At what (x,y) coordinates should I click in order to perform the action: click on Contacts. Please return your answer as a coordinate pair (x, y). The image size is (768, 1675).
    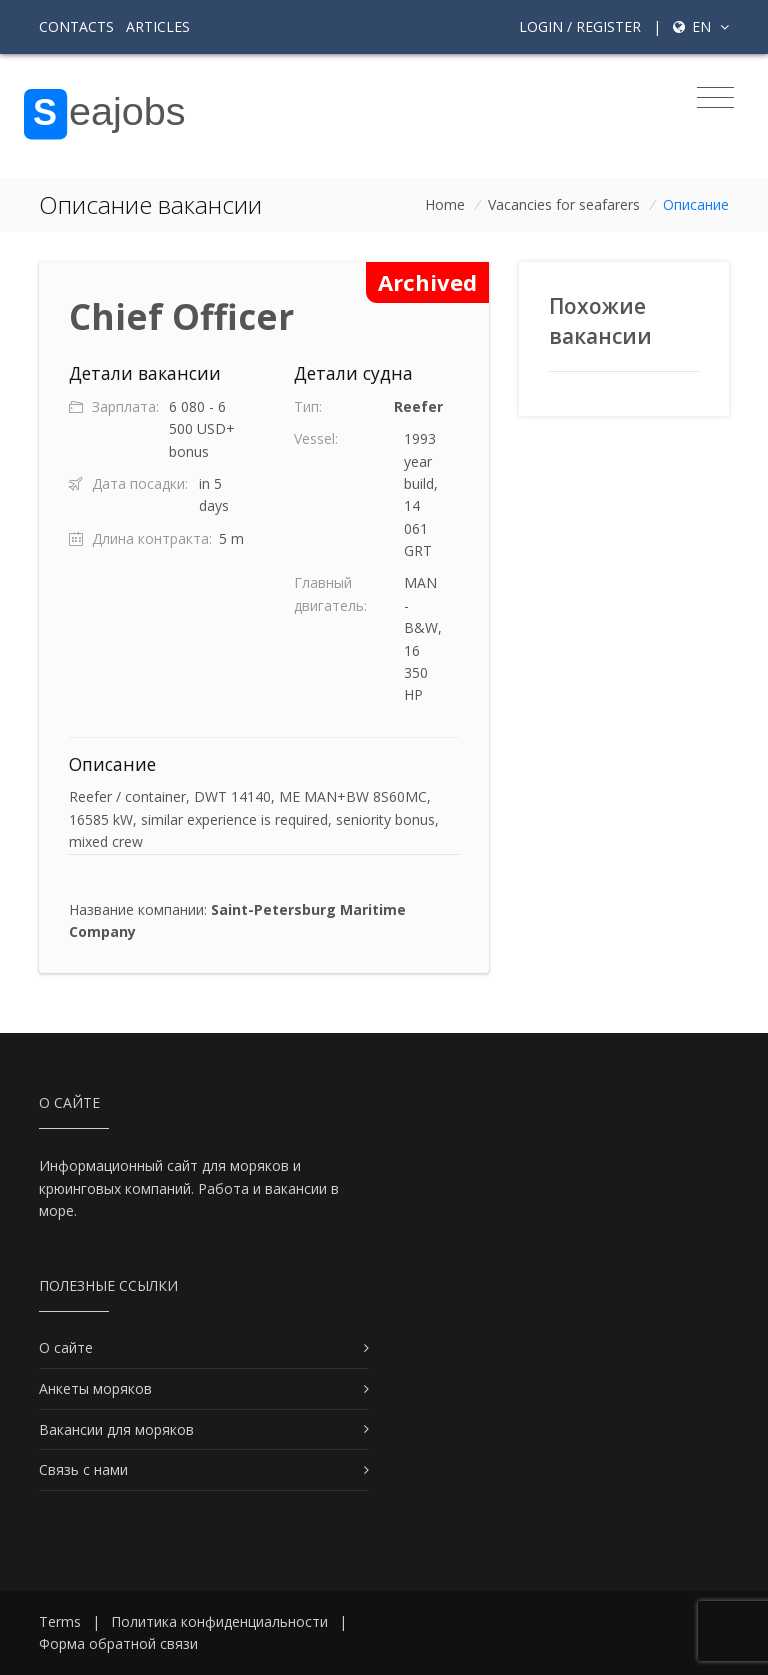
    Looking at the image, I should click on (76, 26).